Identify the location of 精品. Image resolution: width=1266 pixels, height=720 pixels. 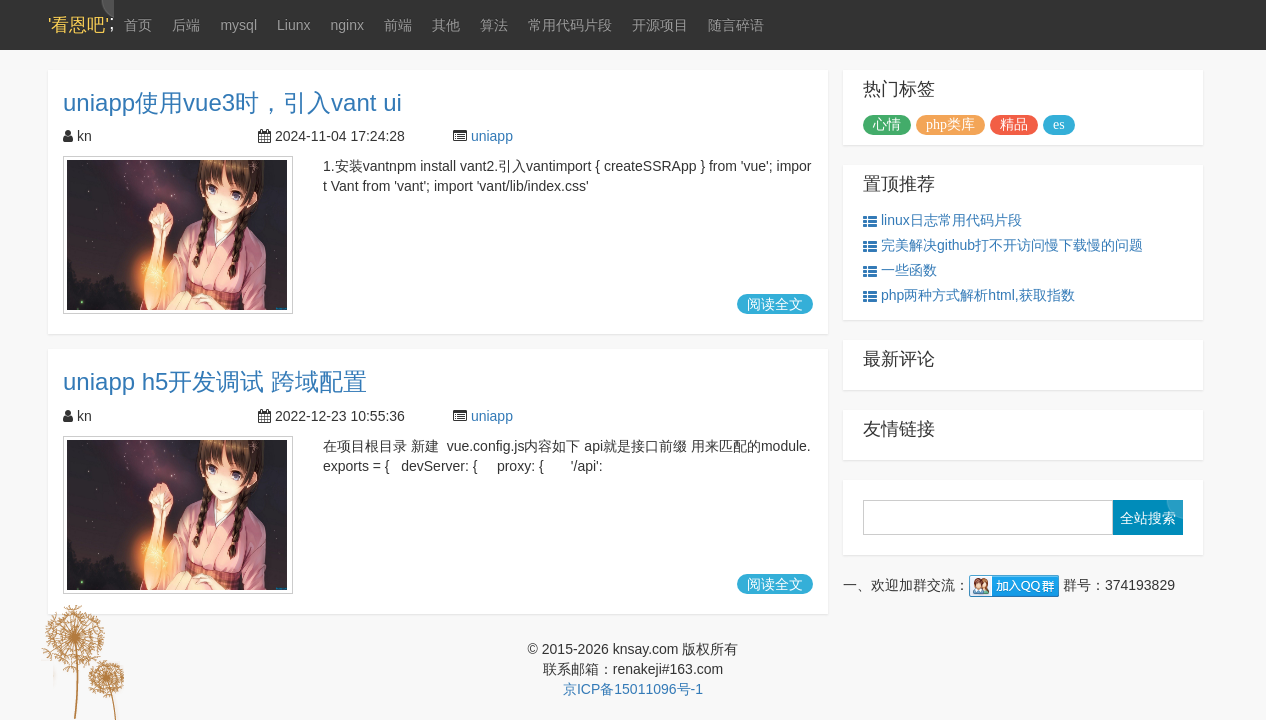
(1014, 124).